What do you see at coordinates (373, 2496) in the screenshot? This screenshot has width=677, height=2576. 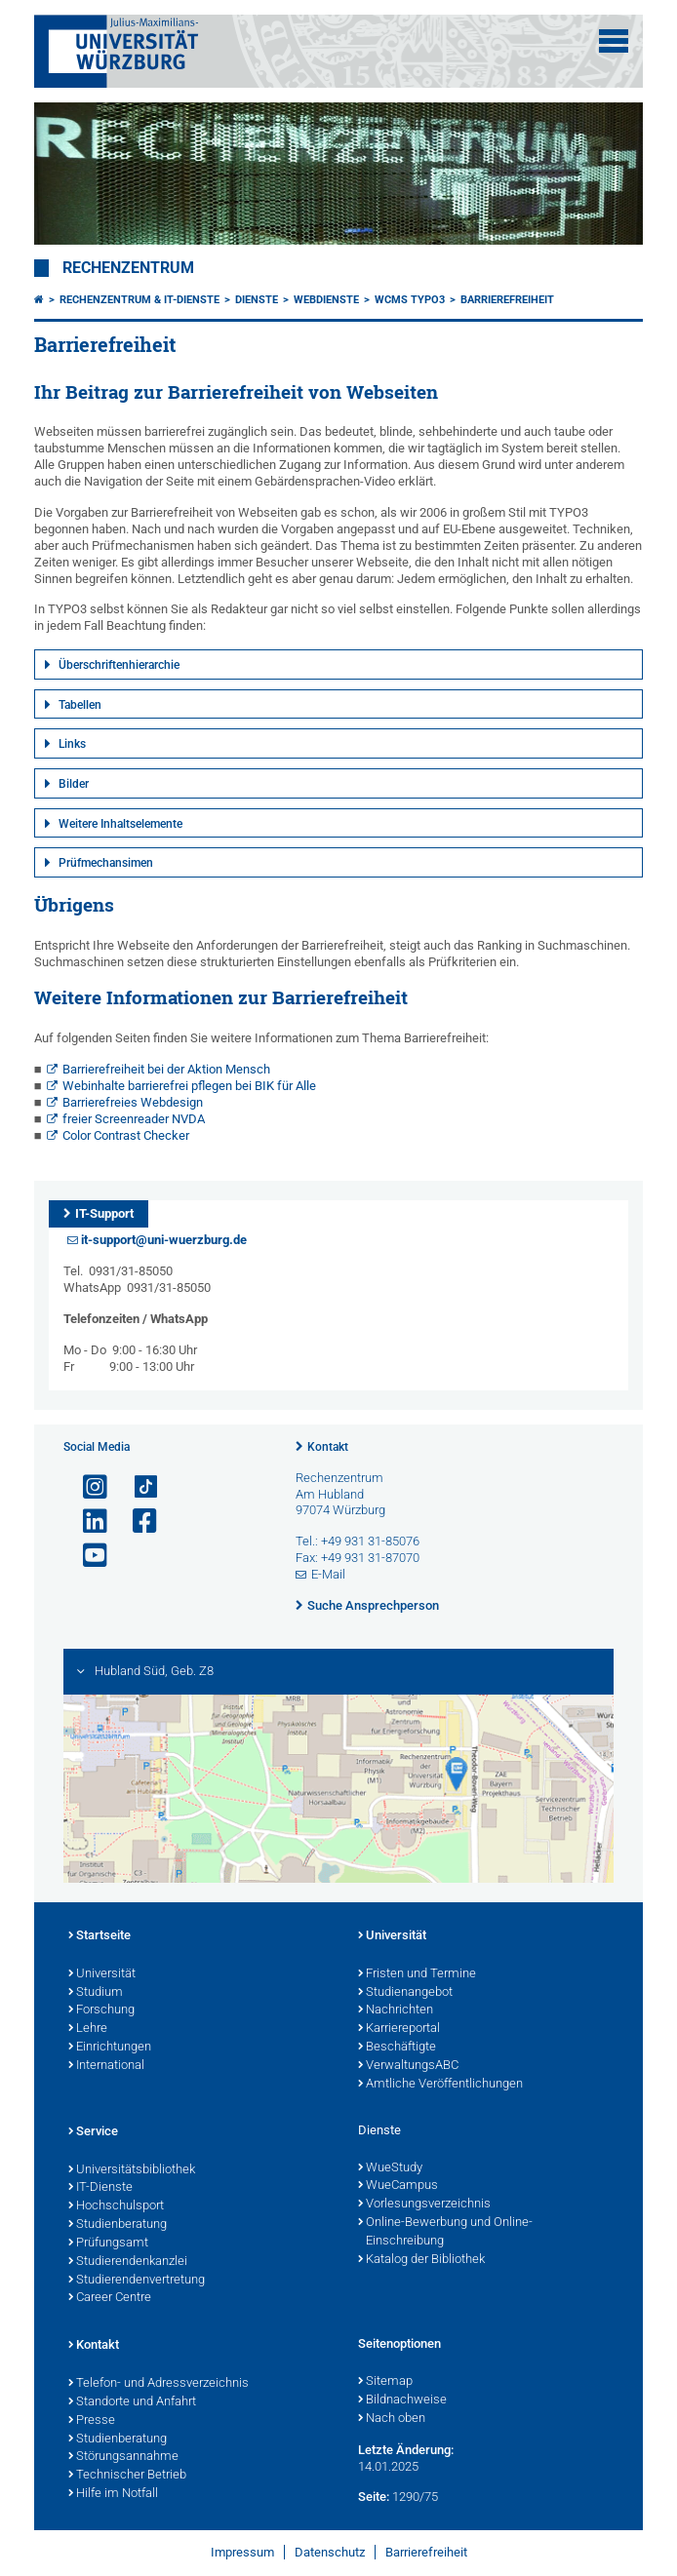 I see `Seite:` at bounding box center [373, 2496].